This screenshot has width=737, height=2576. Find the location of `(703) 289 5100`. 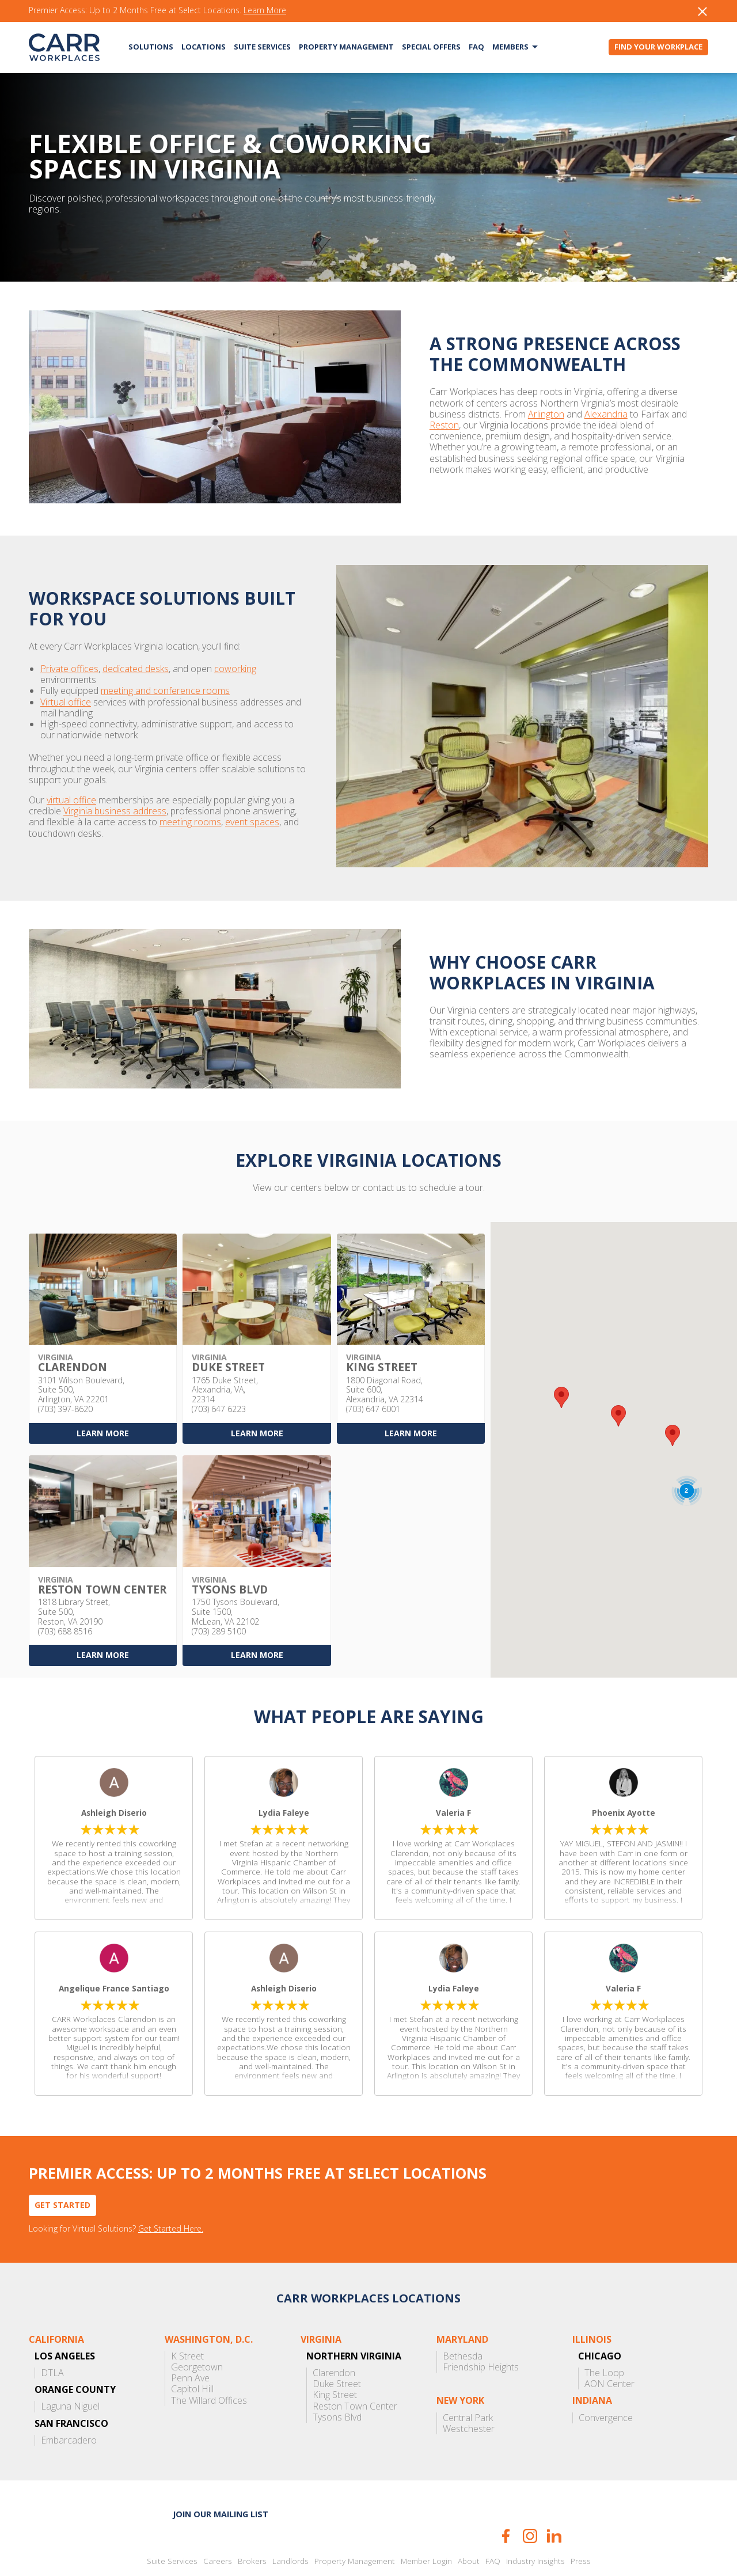

(703) 289 5100 is located at coordinates (219, 1587).